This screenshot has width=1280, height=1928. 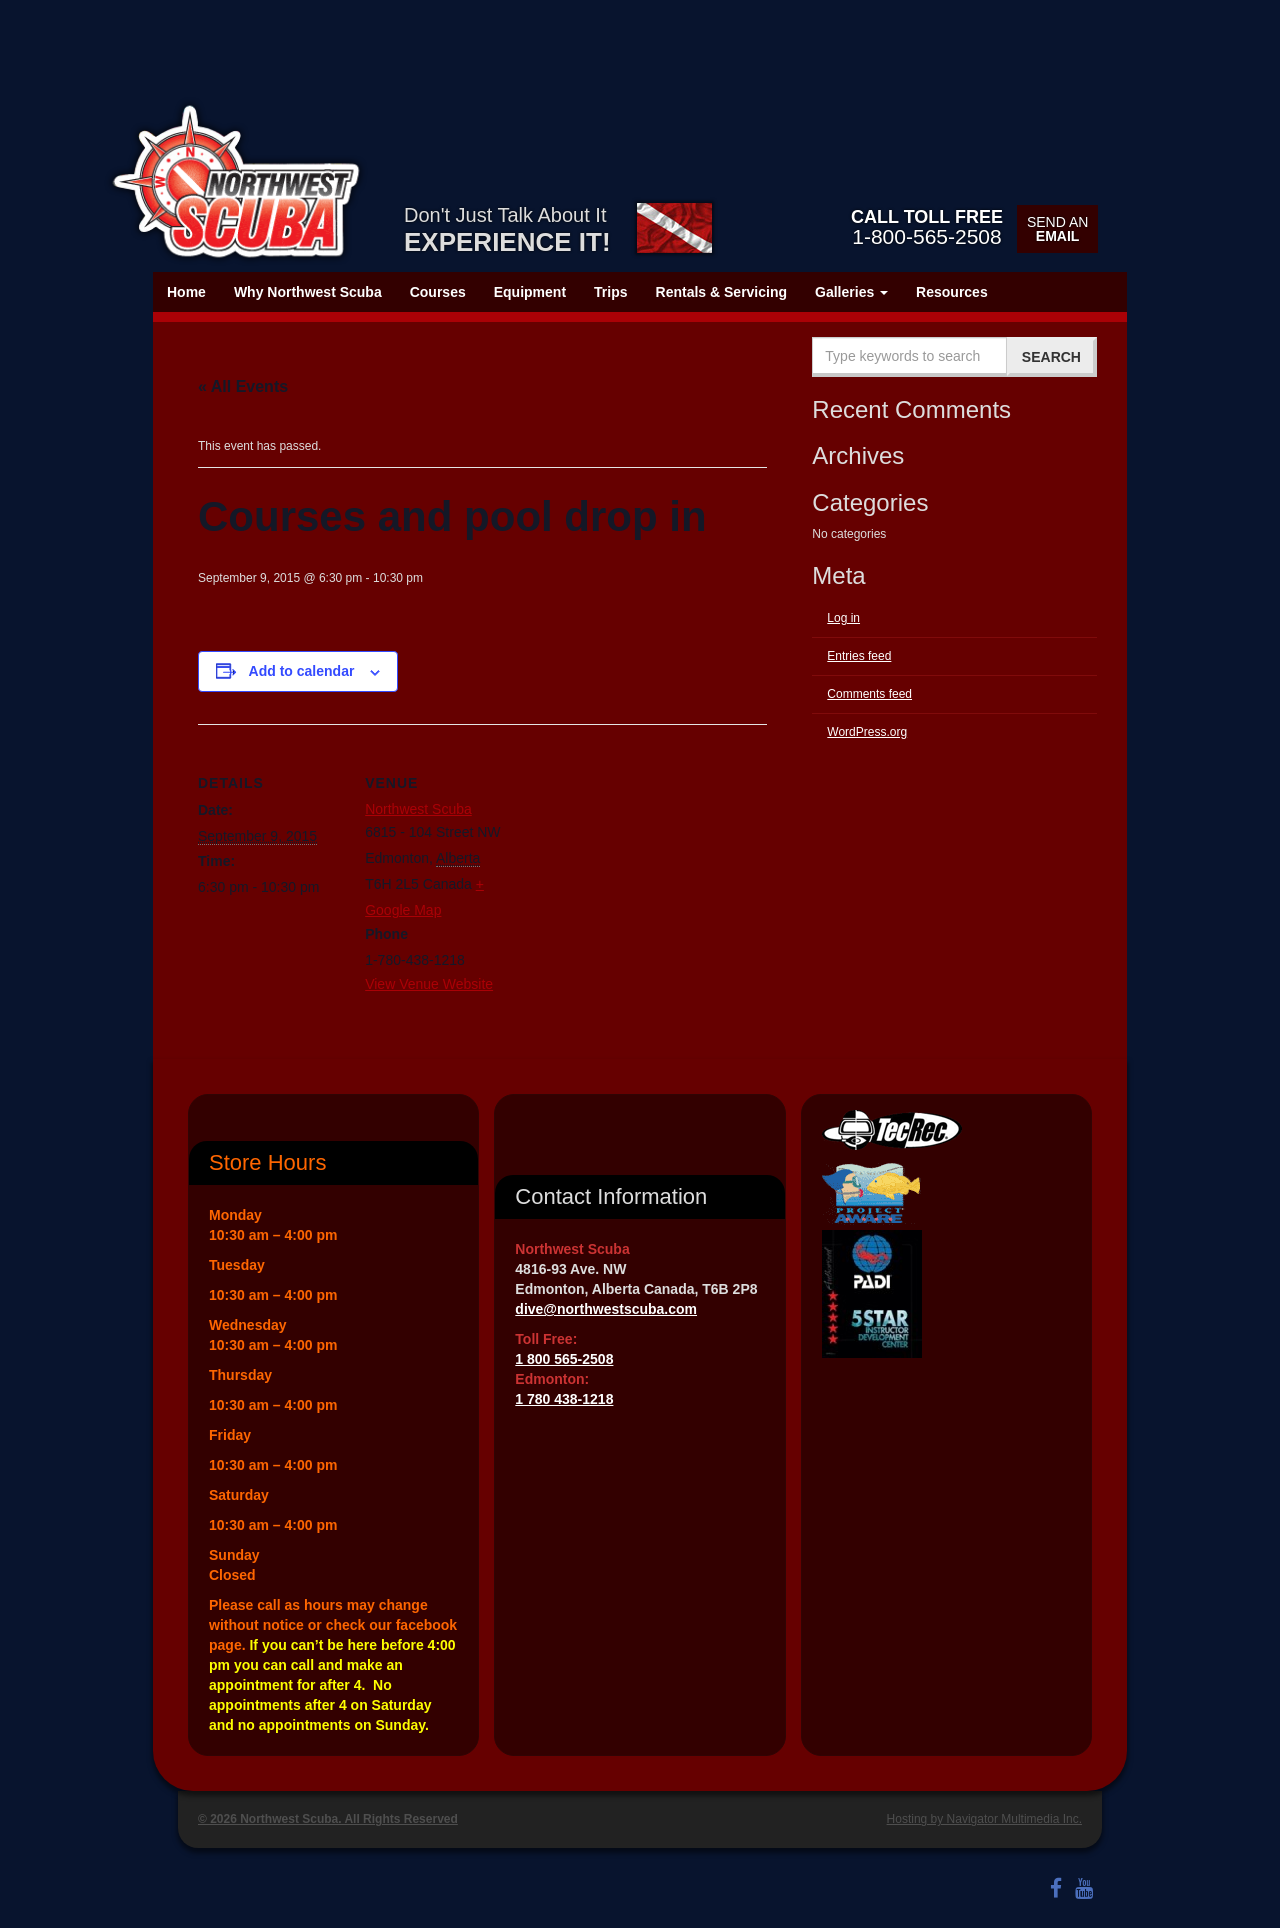 What do you see at coordinates (328, 1819) in the screenshot?
I see `© 2026 Northwest Scuba. All Rights Reserved` at bounding box center [328, 1819].